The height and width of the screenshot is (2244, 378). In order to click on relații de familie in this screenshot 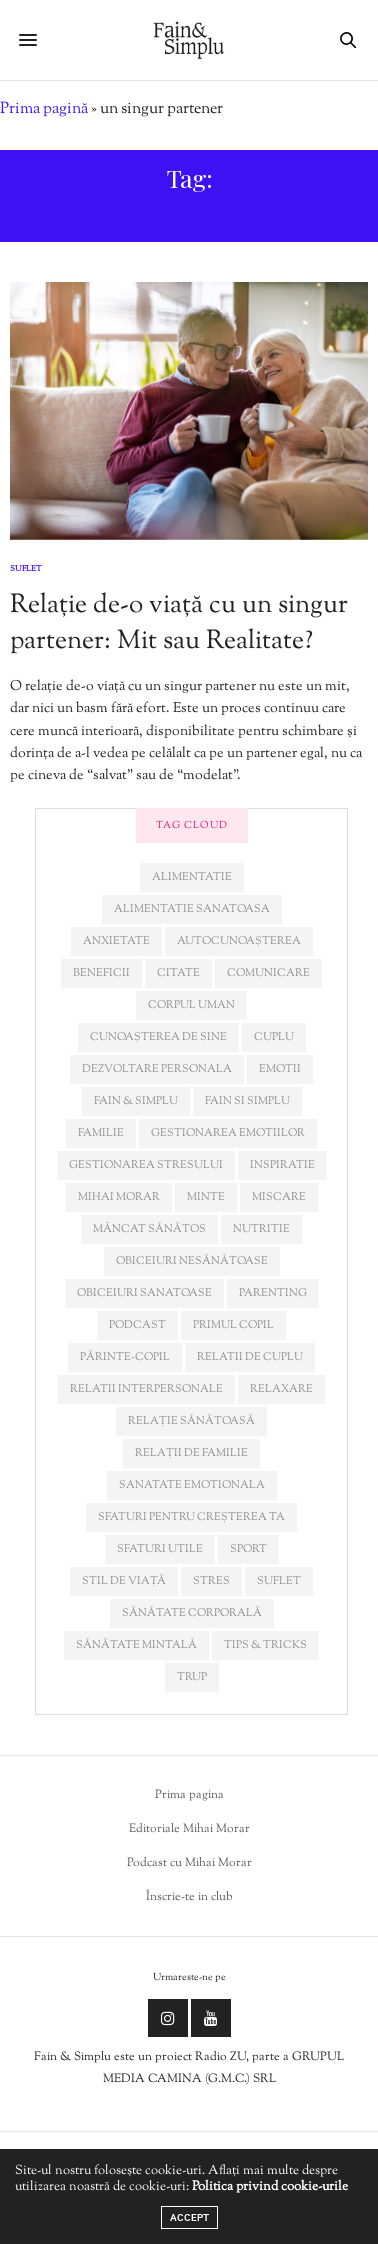, I will do `click(191, 1453)`.